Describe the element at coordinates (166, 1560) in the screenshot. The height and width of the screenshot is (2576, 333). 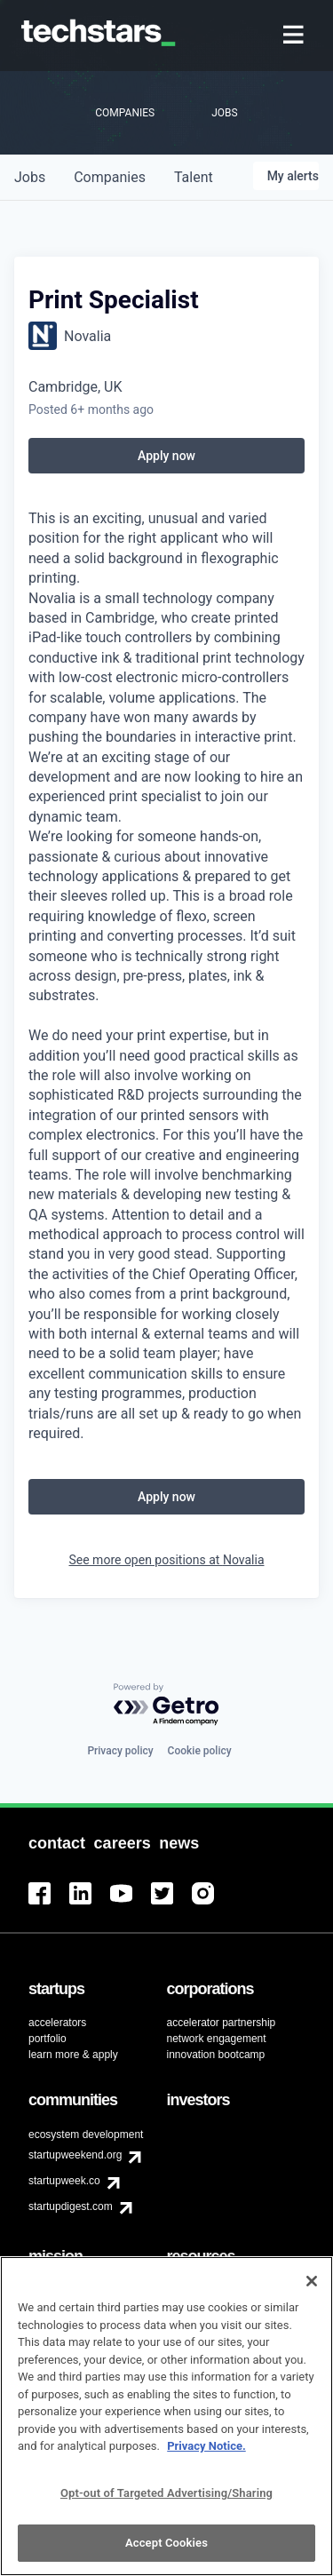
I see `See more open positions at Novalia` at that location.